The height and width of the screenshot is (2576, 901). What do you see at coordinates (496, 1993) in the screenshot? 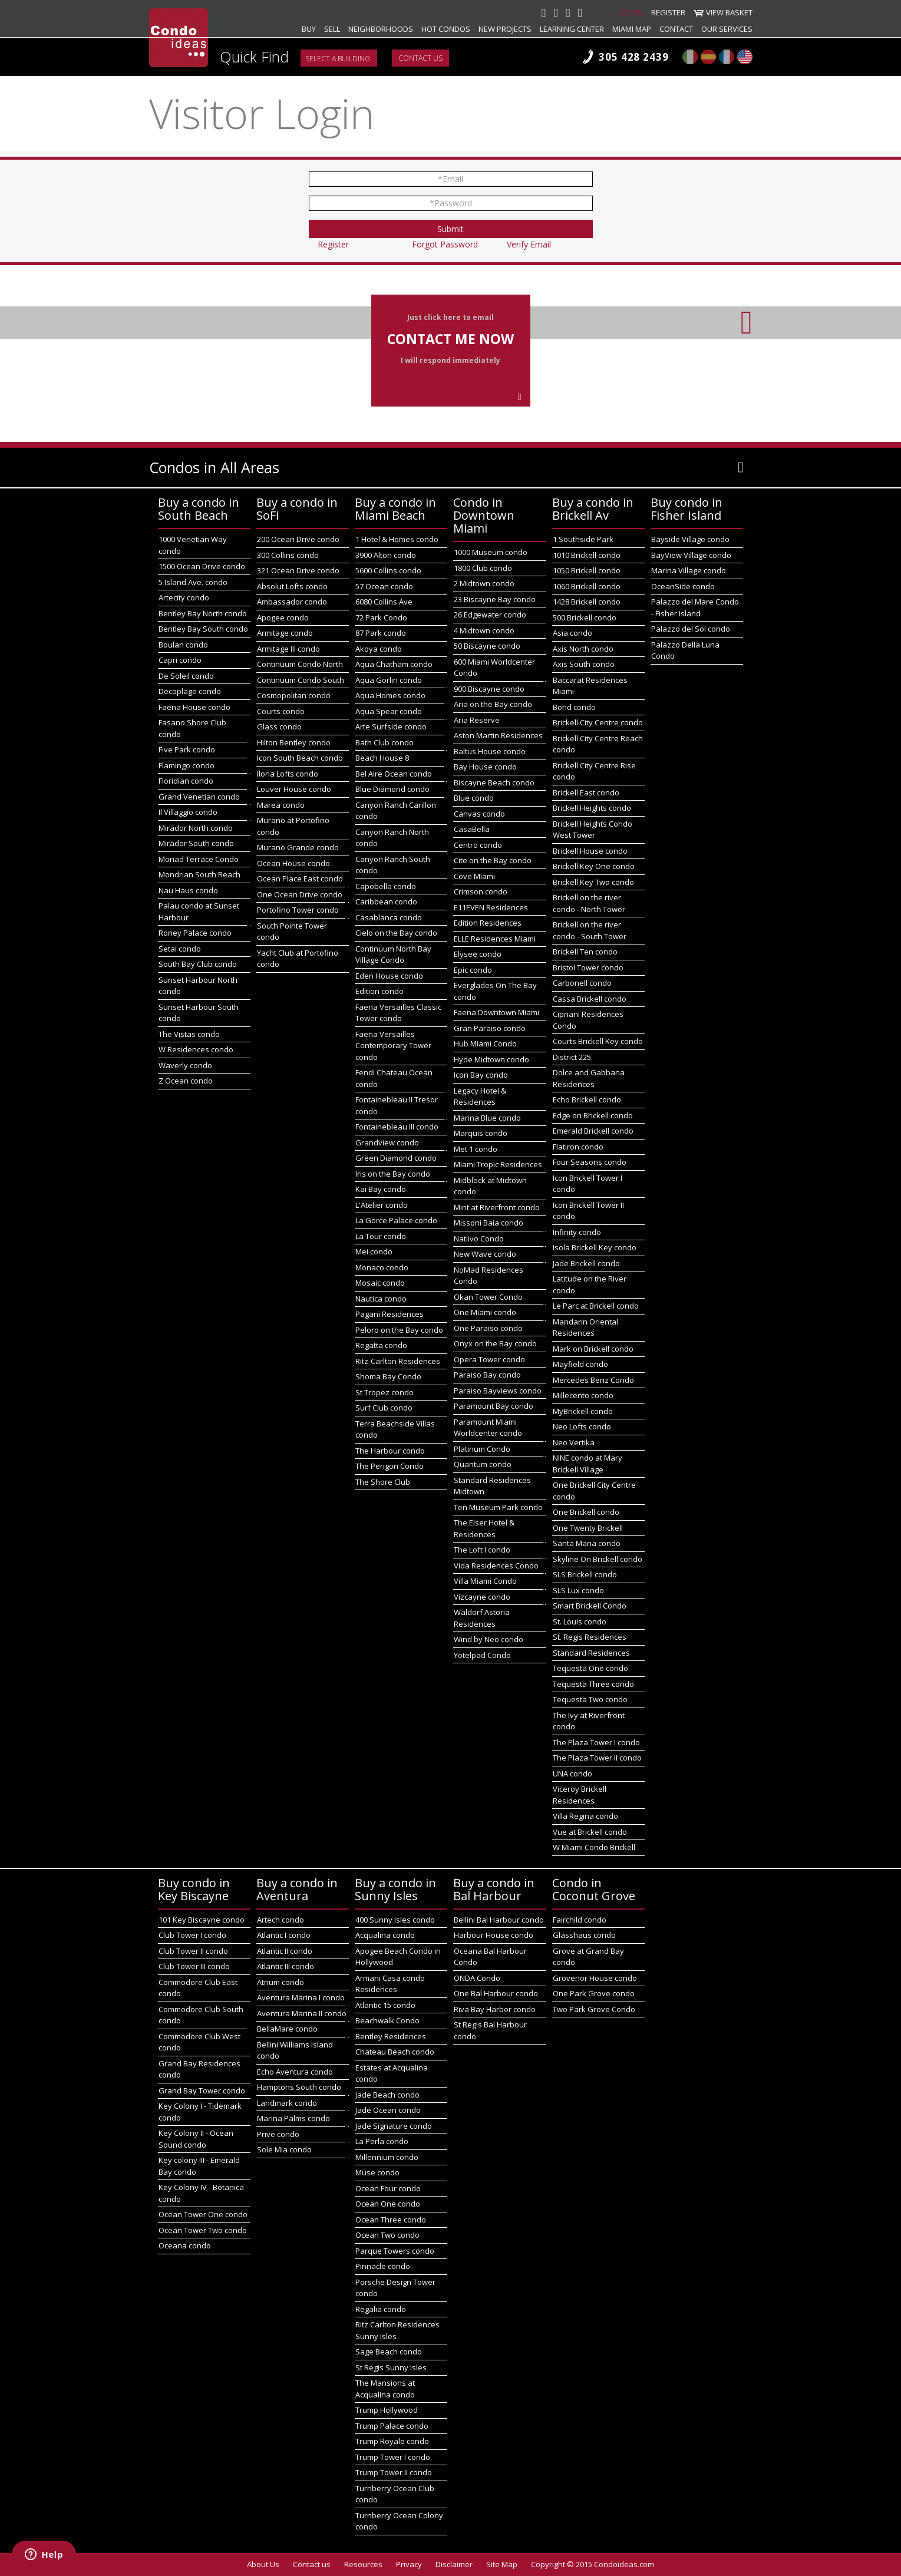
I see `One Bal Harbour condo` at bounding box center [496, 1993].